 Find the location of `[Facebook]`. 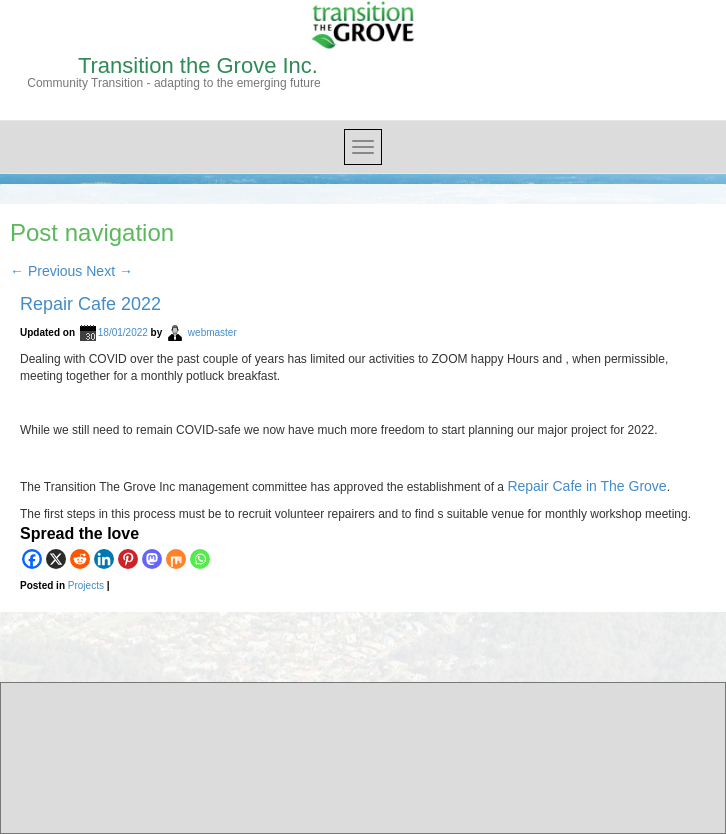

[Facebook] is located at coordinates (32, 559).